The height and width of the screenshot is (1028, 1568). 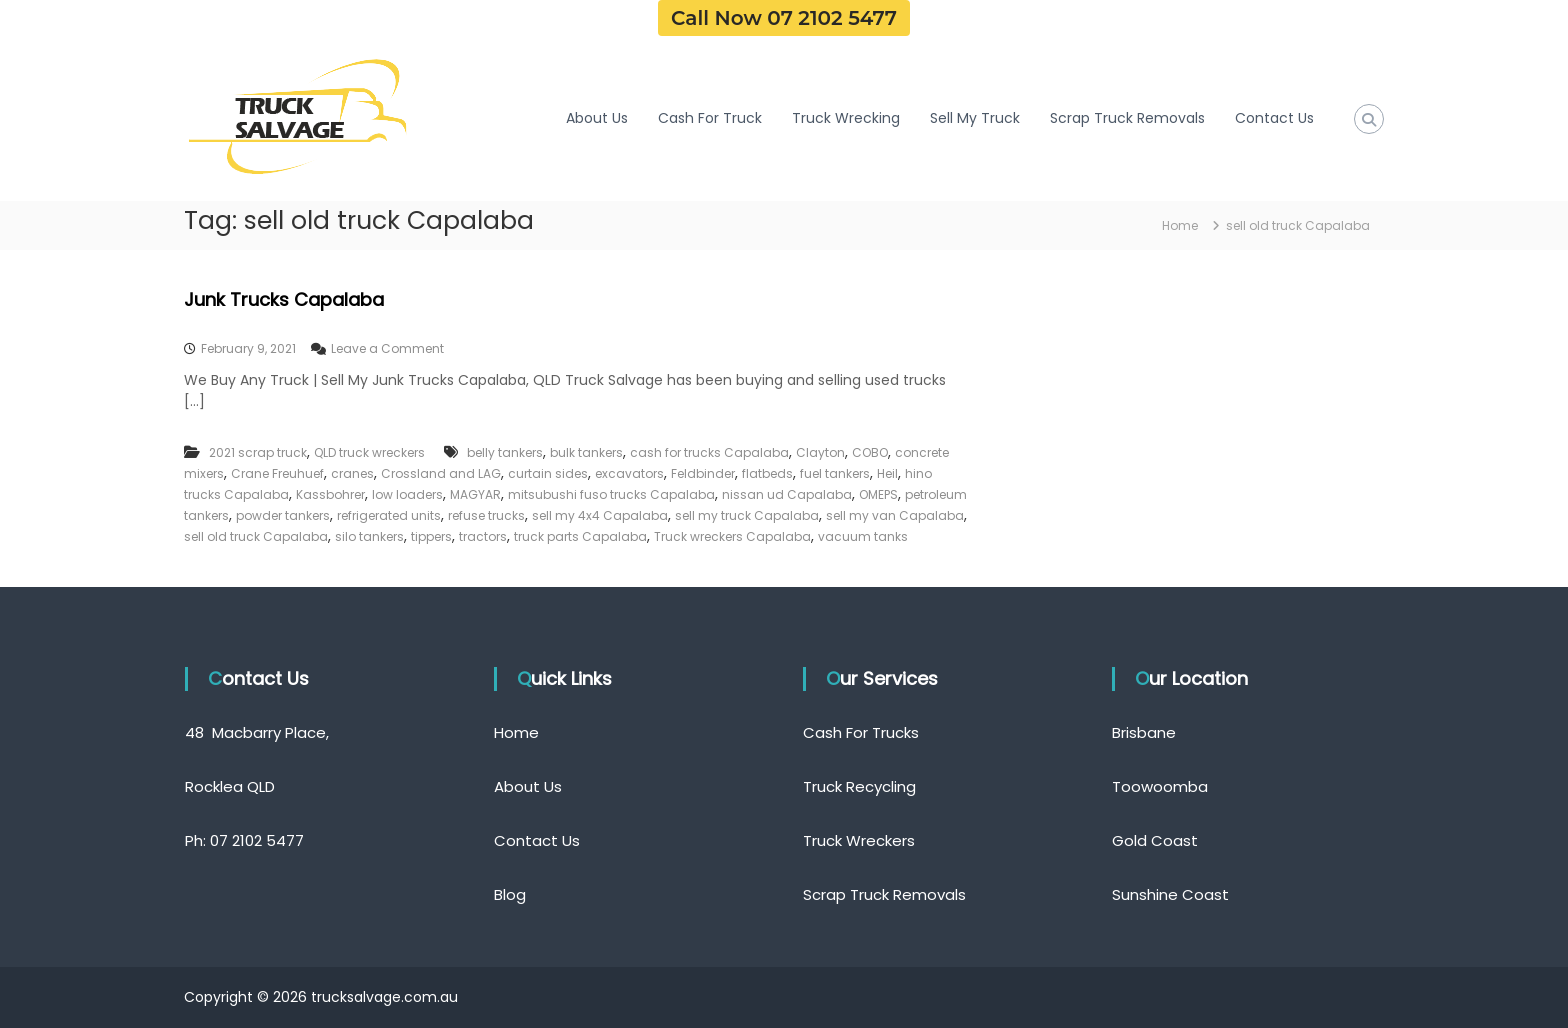 I want to click on Truck wreckers Capalaba, so click(x=732, y=536).